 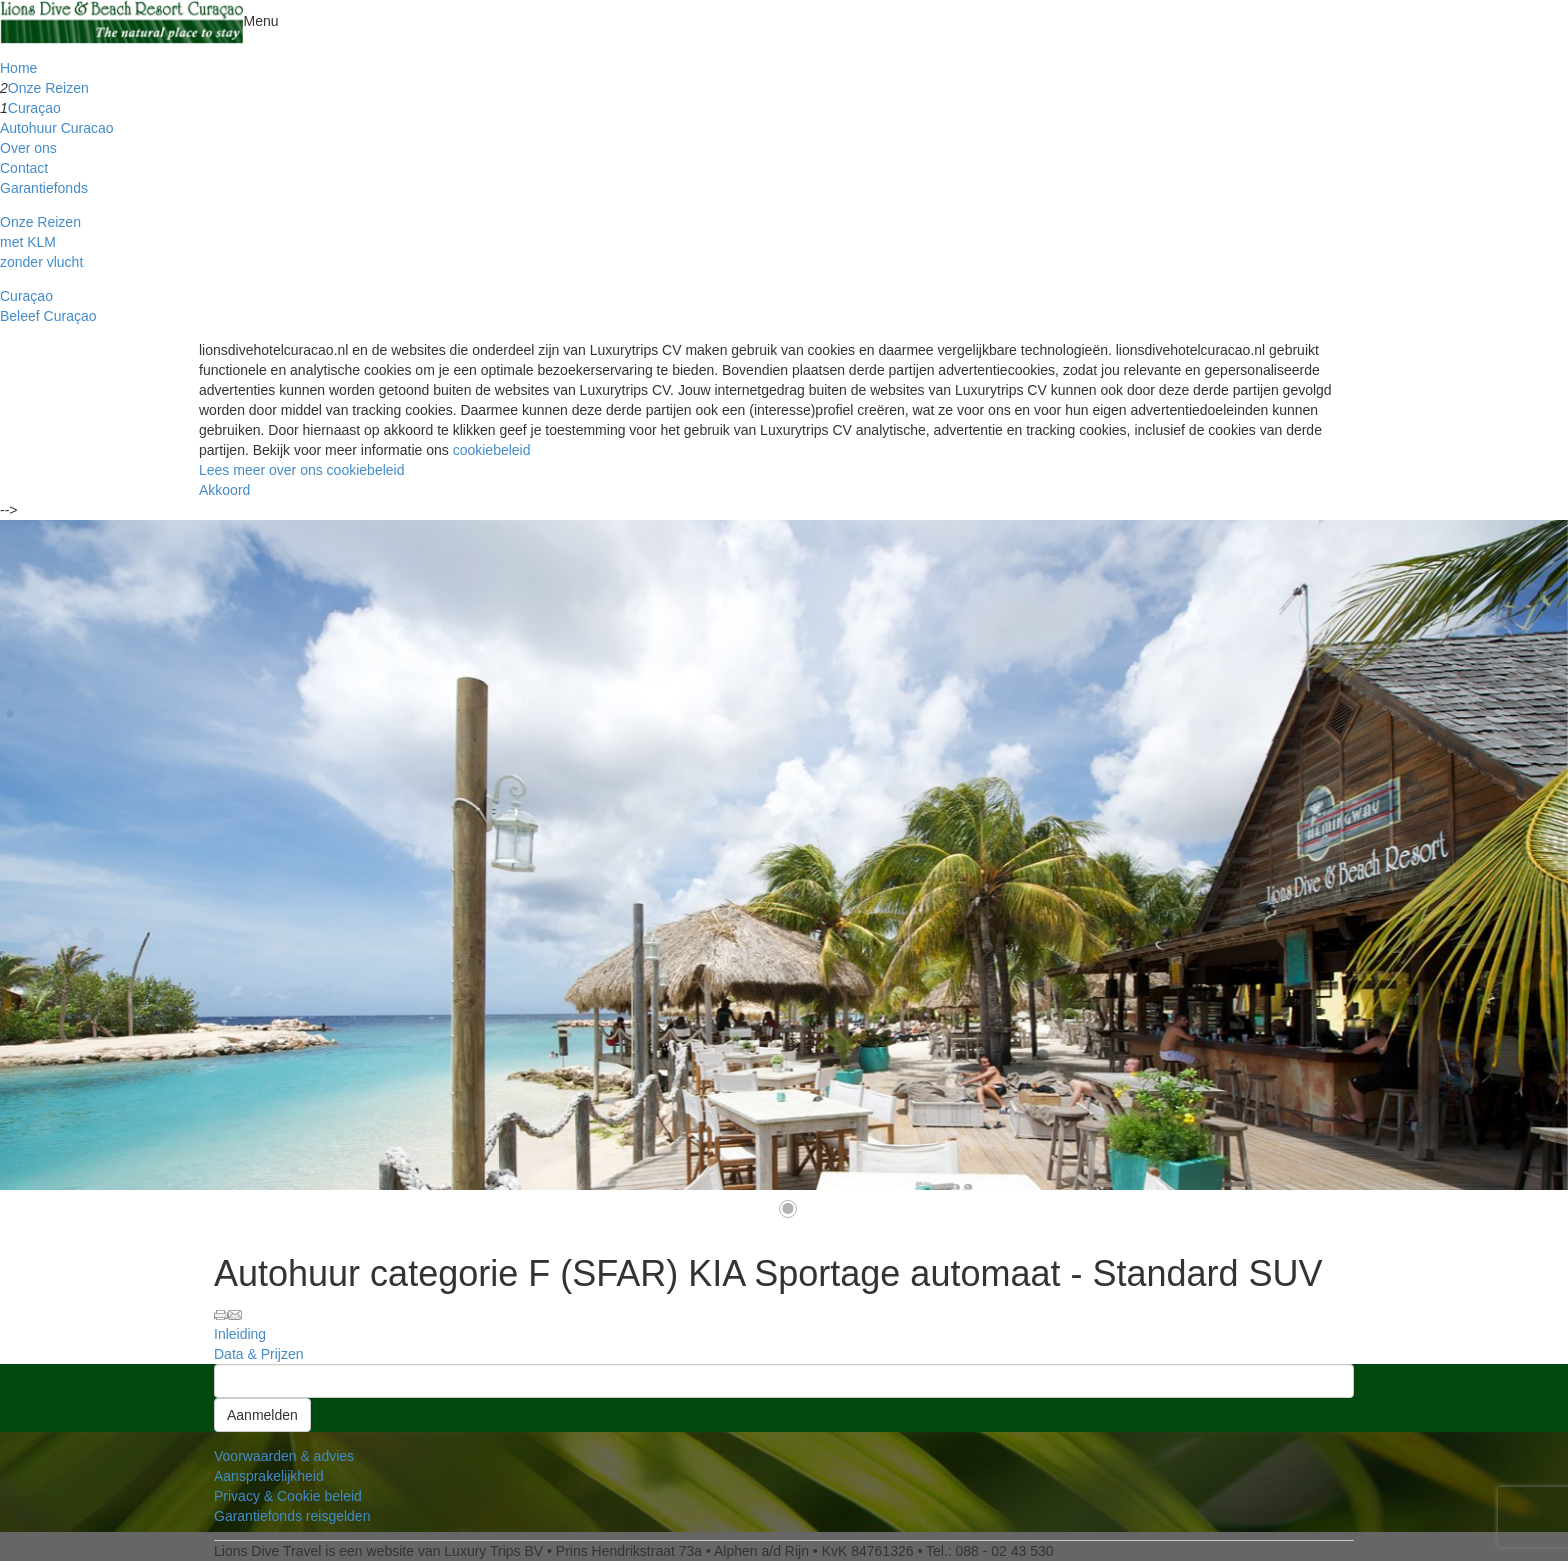 I want to click on Onze Reizen, so click(x=48, y=88).